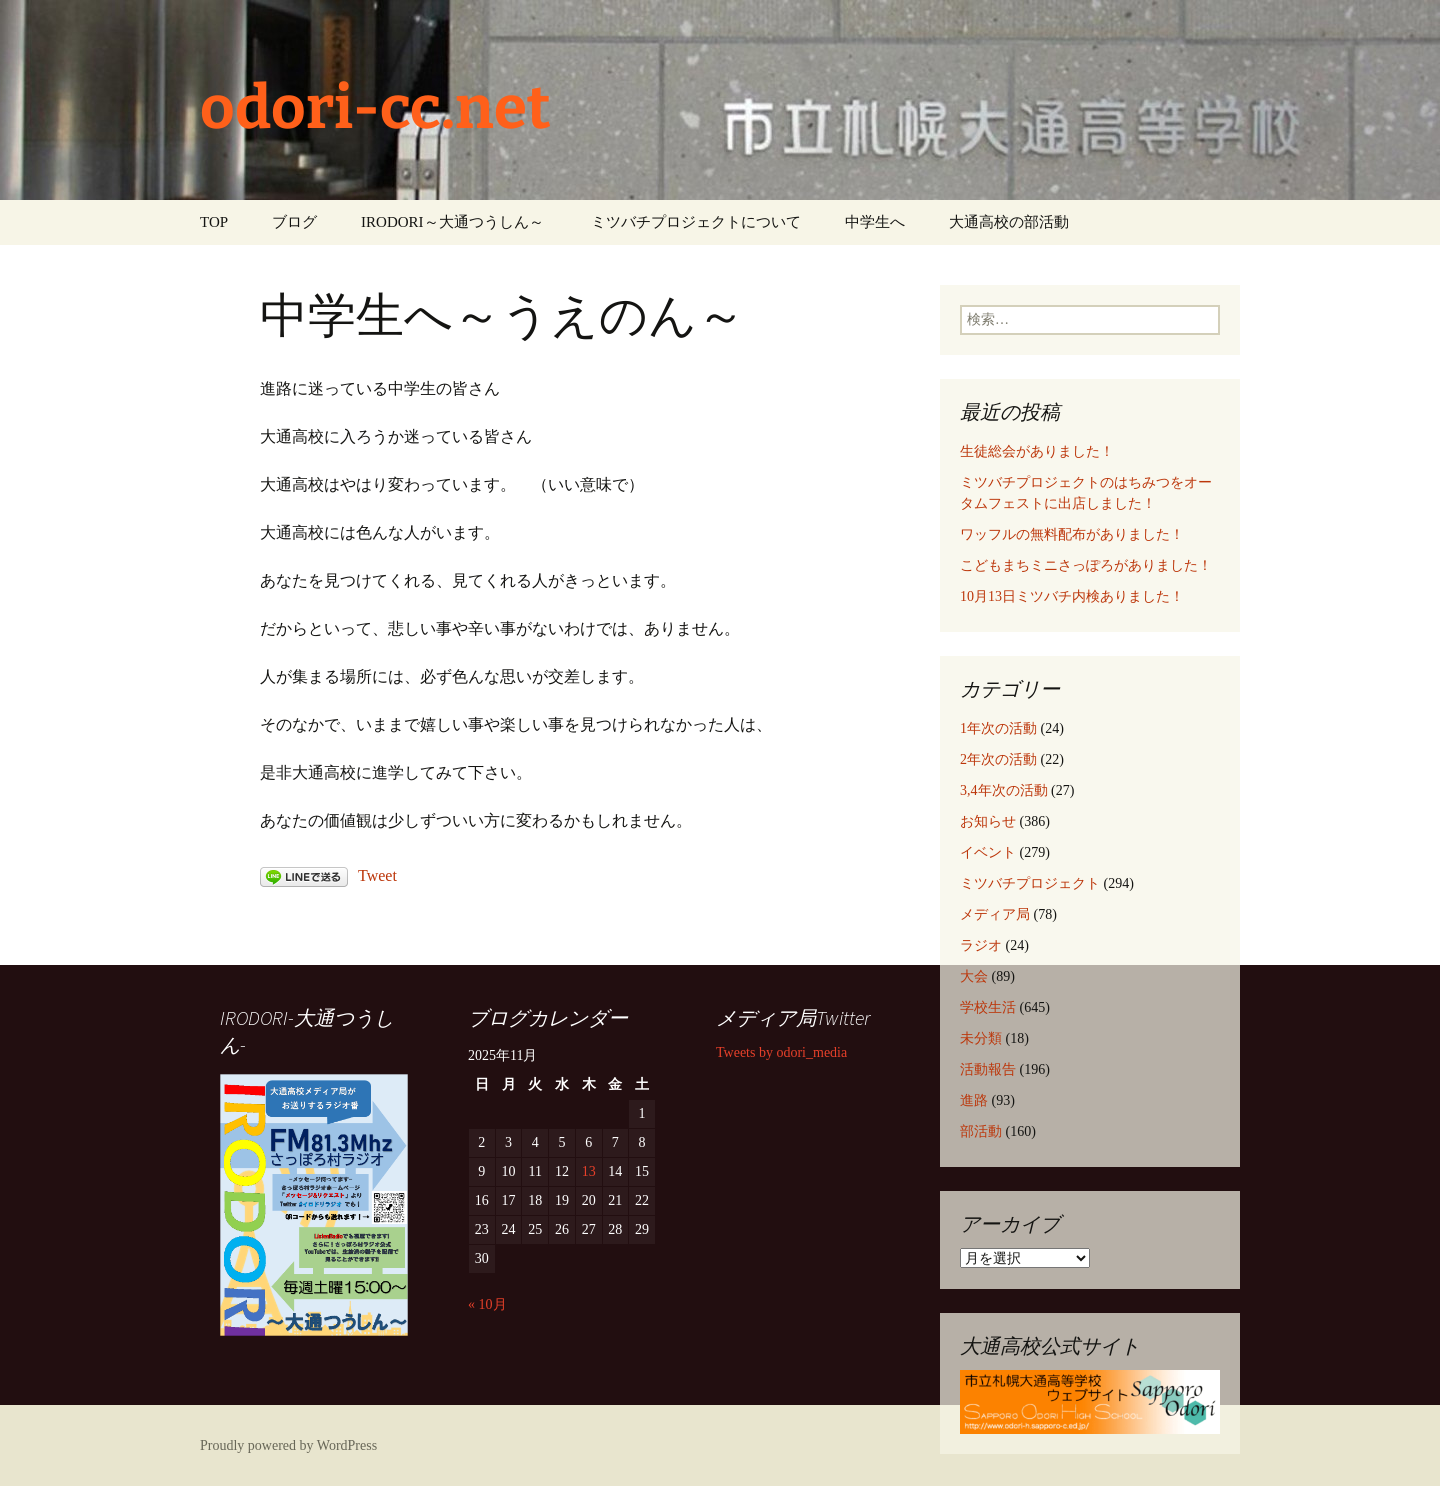  What do you see at coordinates (875, 222) in the screenshot?
I see `中学生へ` at bounding box center [875, 222].